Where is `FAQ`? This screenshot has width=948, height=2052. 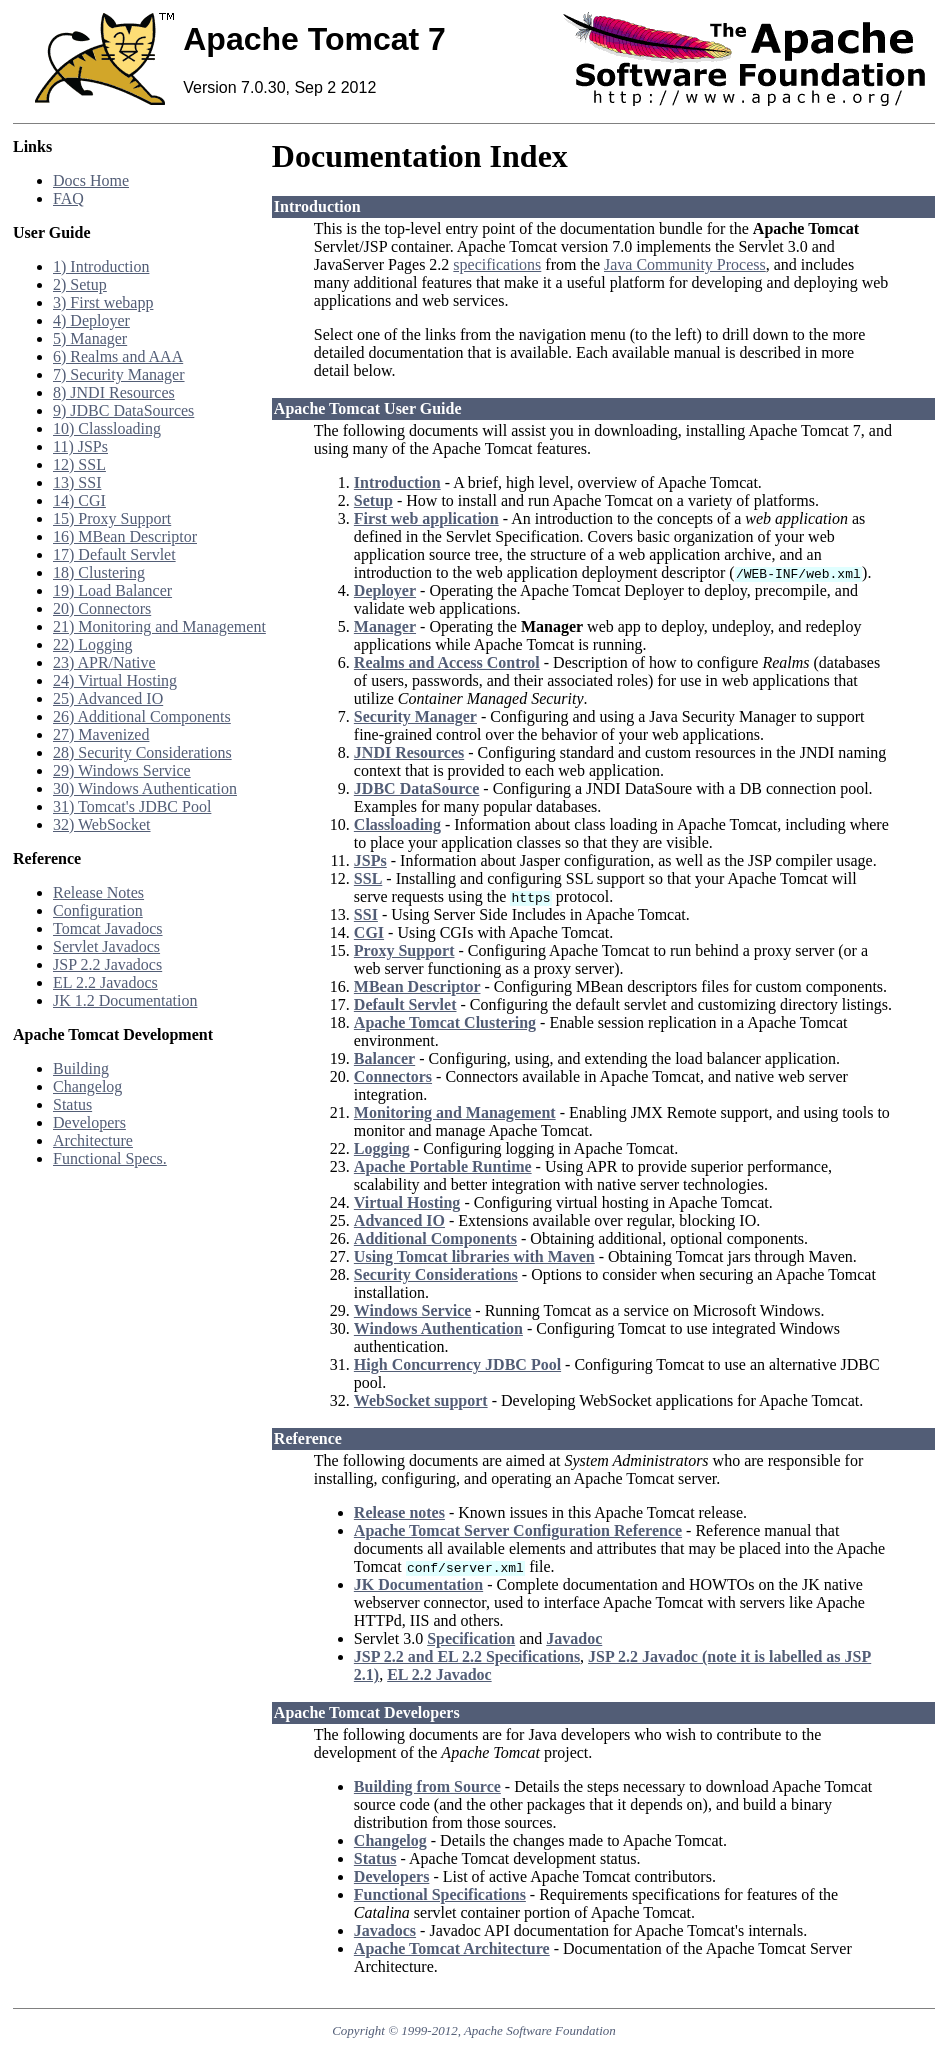
FAQ is located at coordinates (68, 198).